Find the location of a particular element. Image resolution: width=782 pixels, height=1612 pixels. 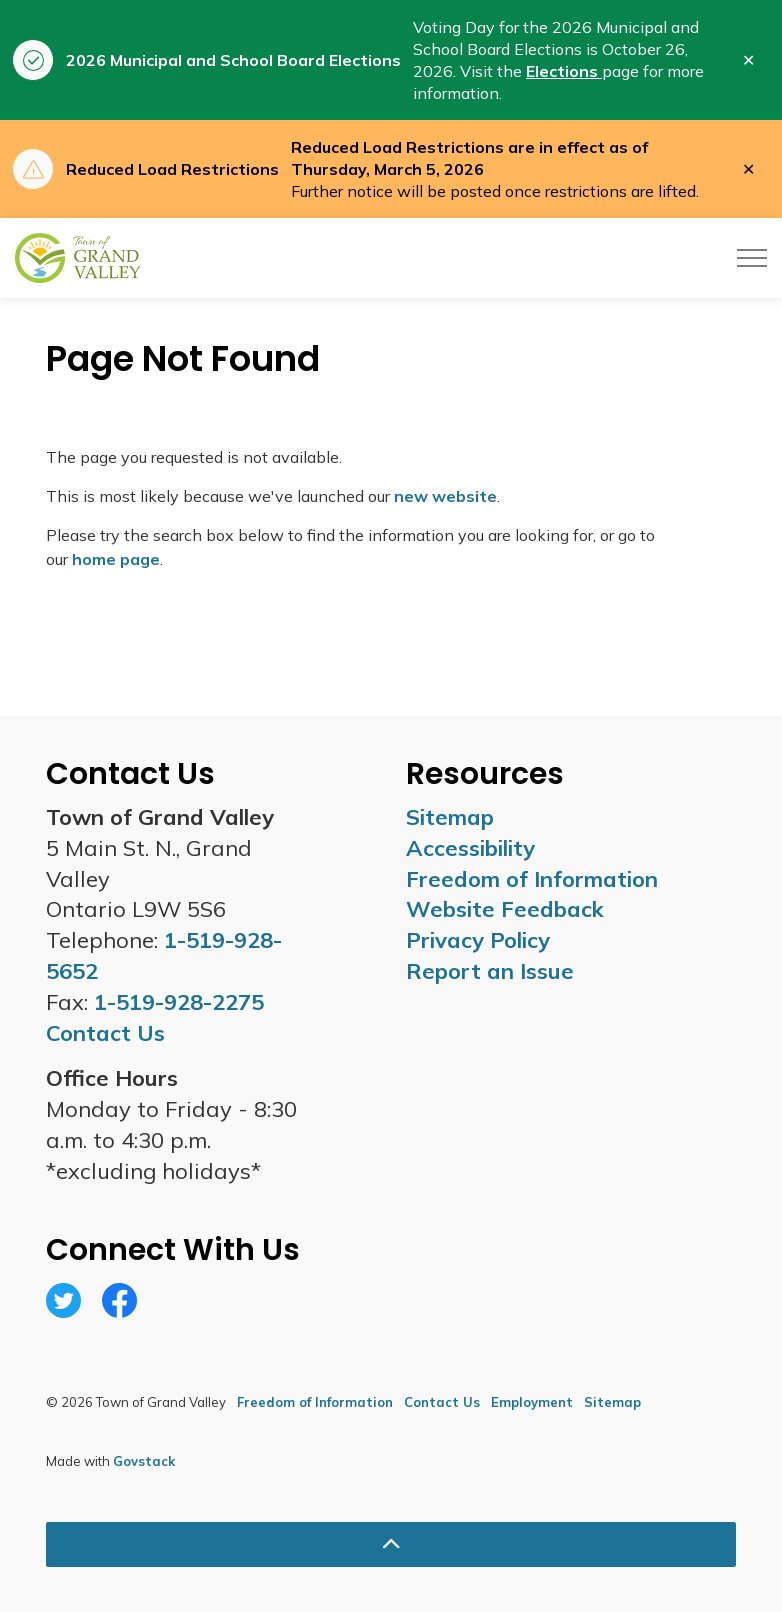

Privacy Policy is located at coordinates (478, 940).